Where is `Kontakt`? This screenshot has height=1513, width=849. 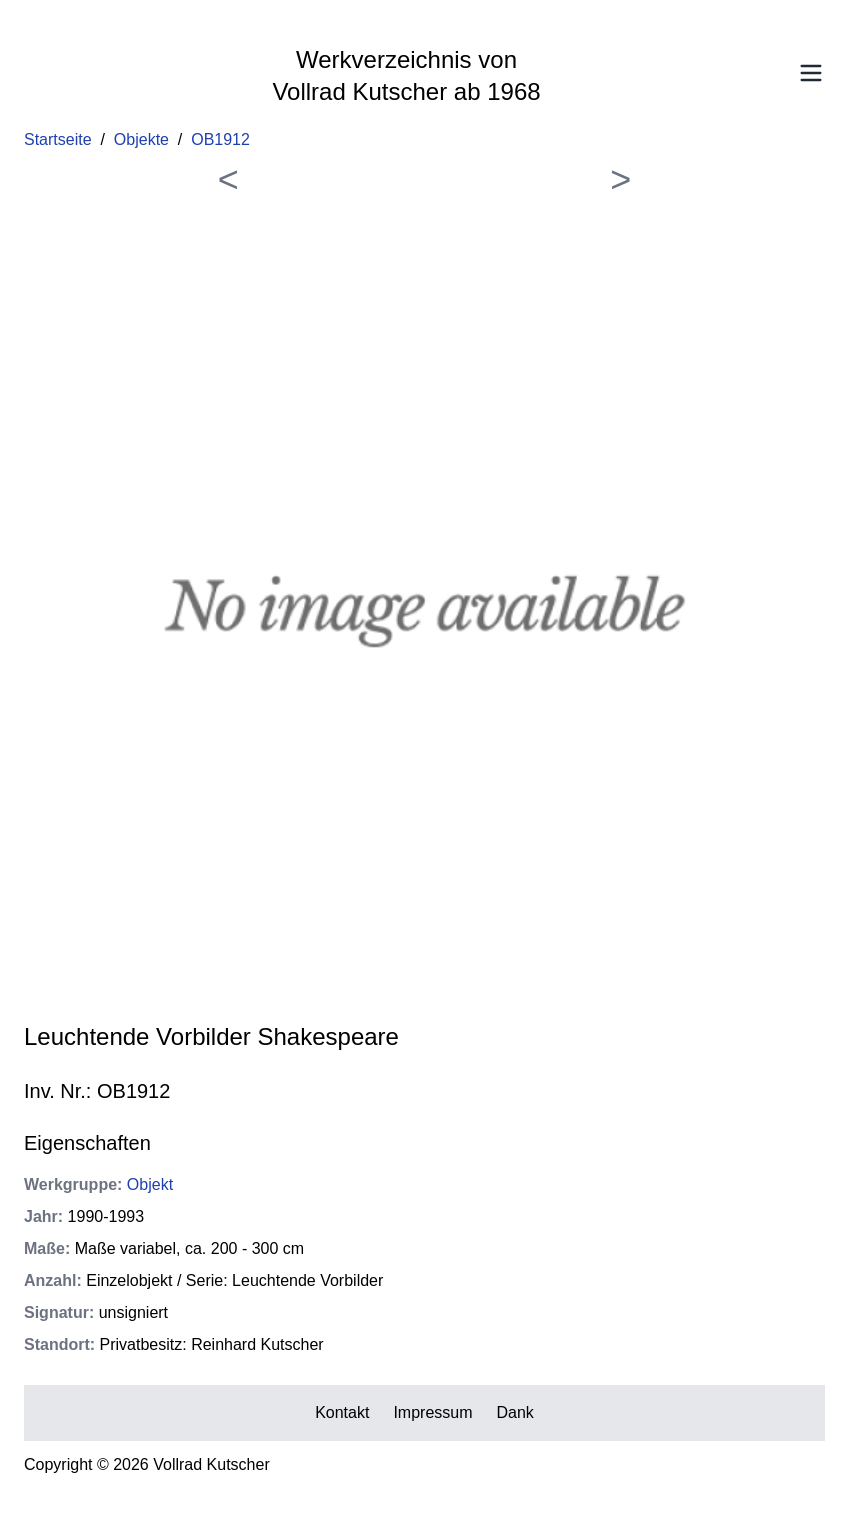
Kontakt is located at coordinates (342, 1412).